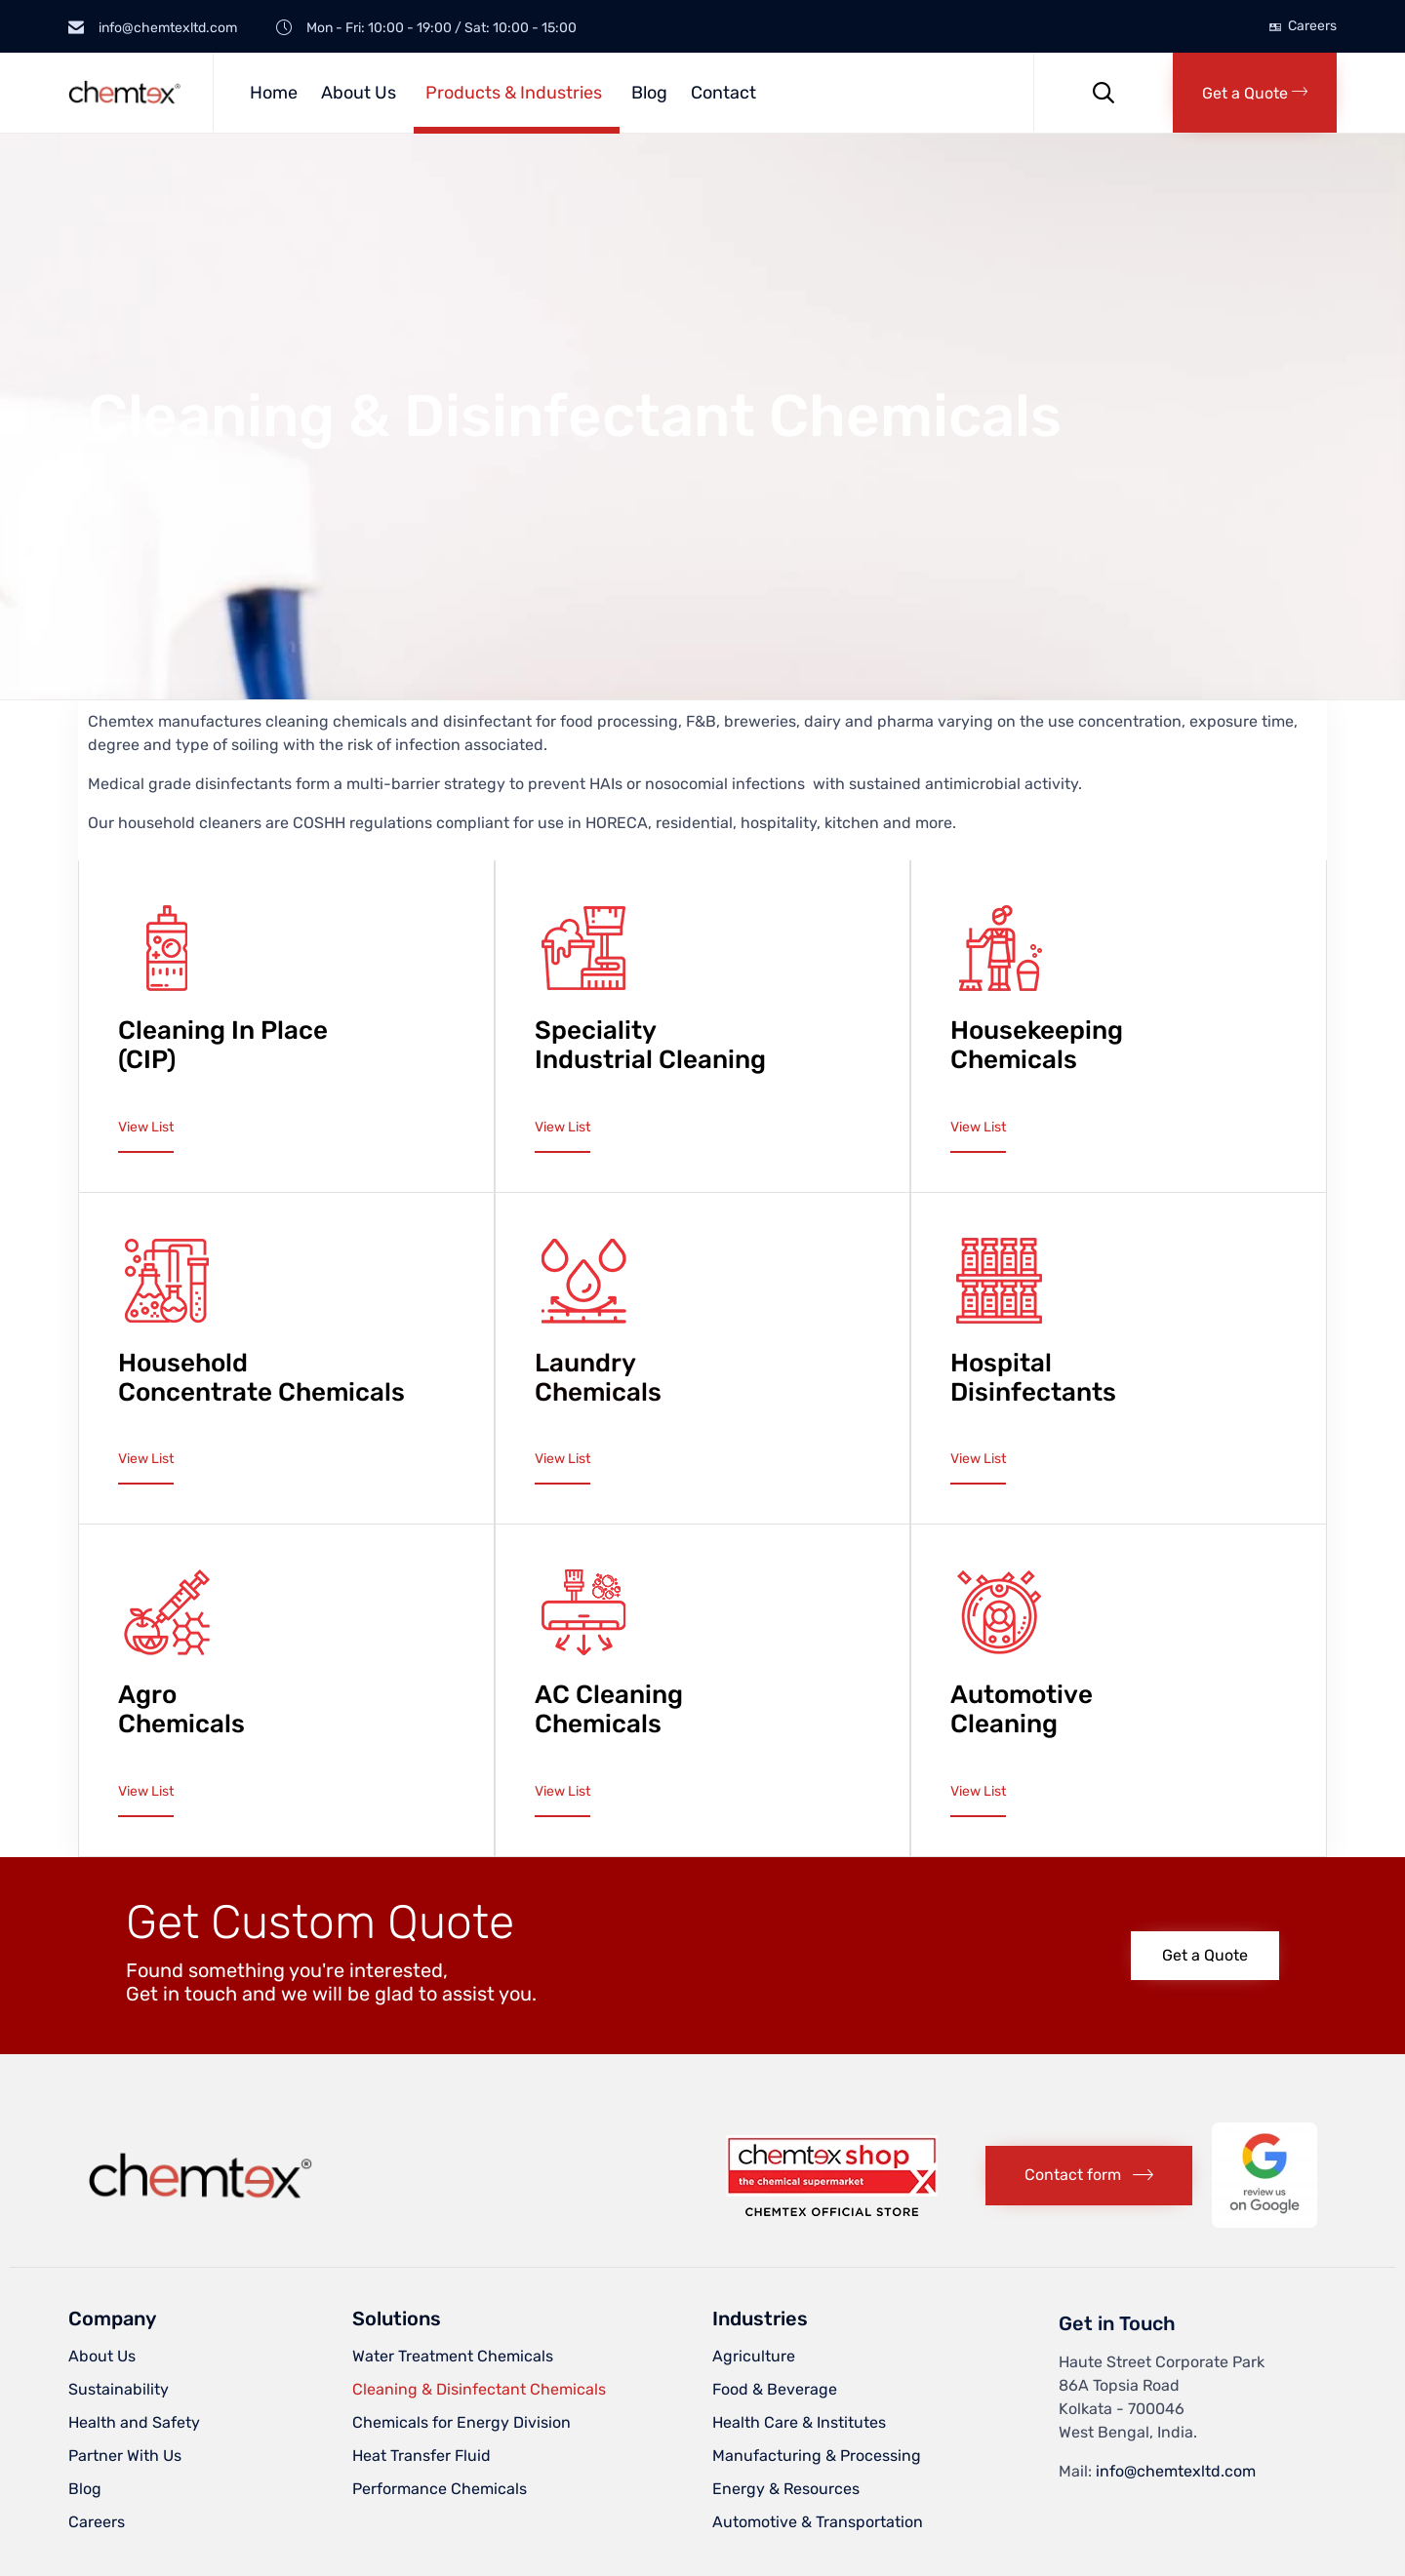 This screenshot has height=2576, width=1405. Describe the element at coordinates (461, 2422) in the screenshot. I see `Chemicals for Energy Division` at that location.